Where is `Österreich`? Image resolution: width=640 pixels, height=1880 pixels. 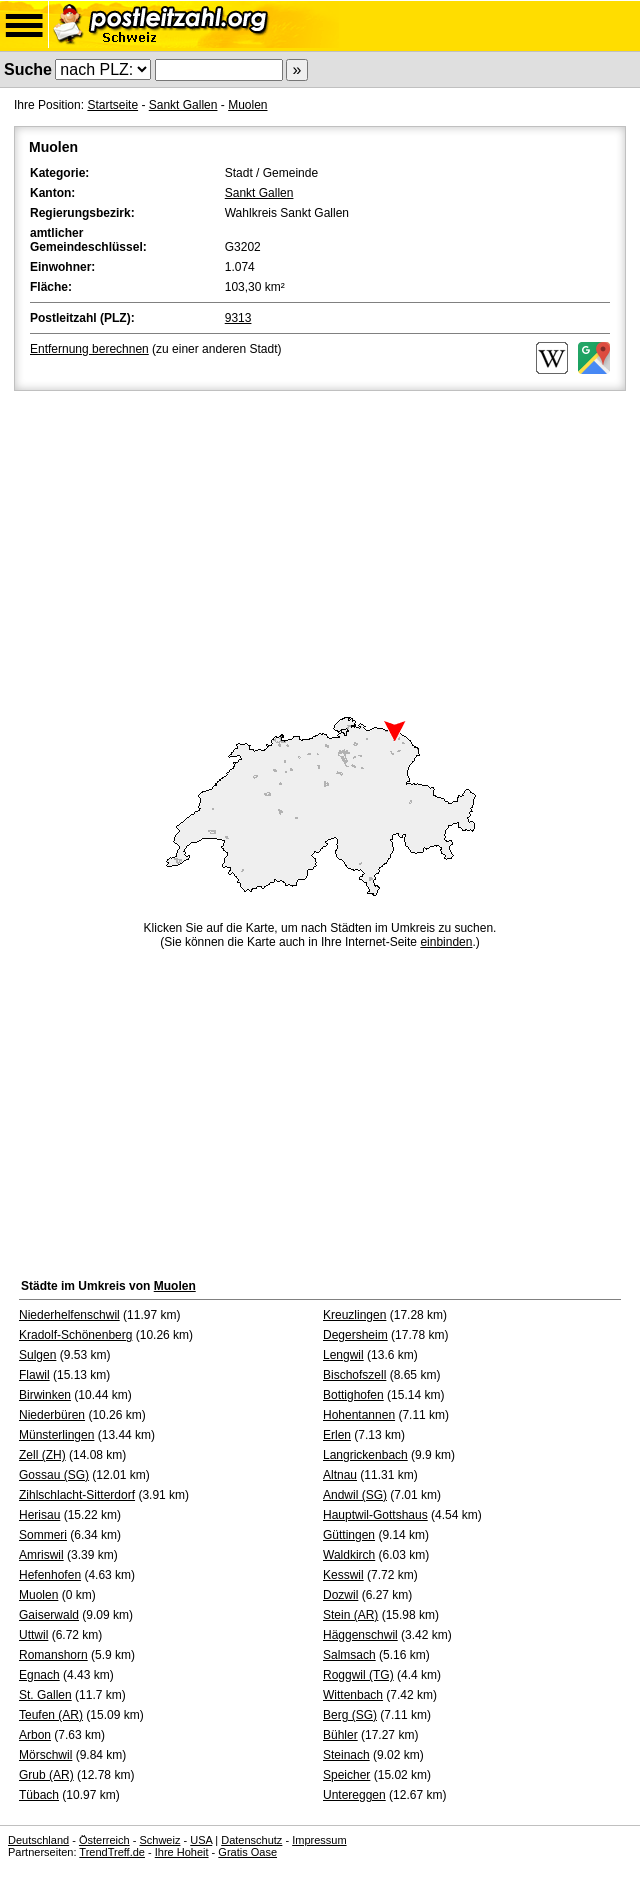
Österreich is located at coordinates (104, 1840).